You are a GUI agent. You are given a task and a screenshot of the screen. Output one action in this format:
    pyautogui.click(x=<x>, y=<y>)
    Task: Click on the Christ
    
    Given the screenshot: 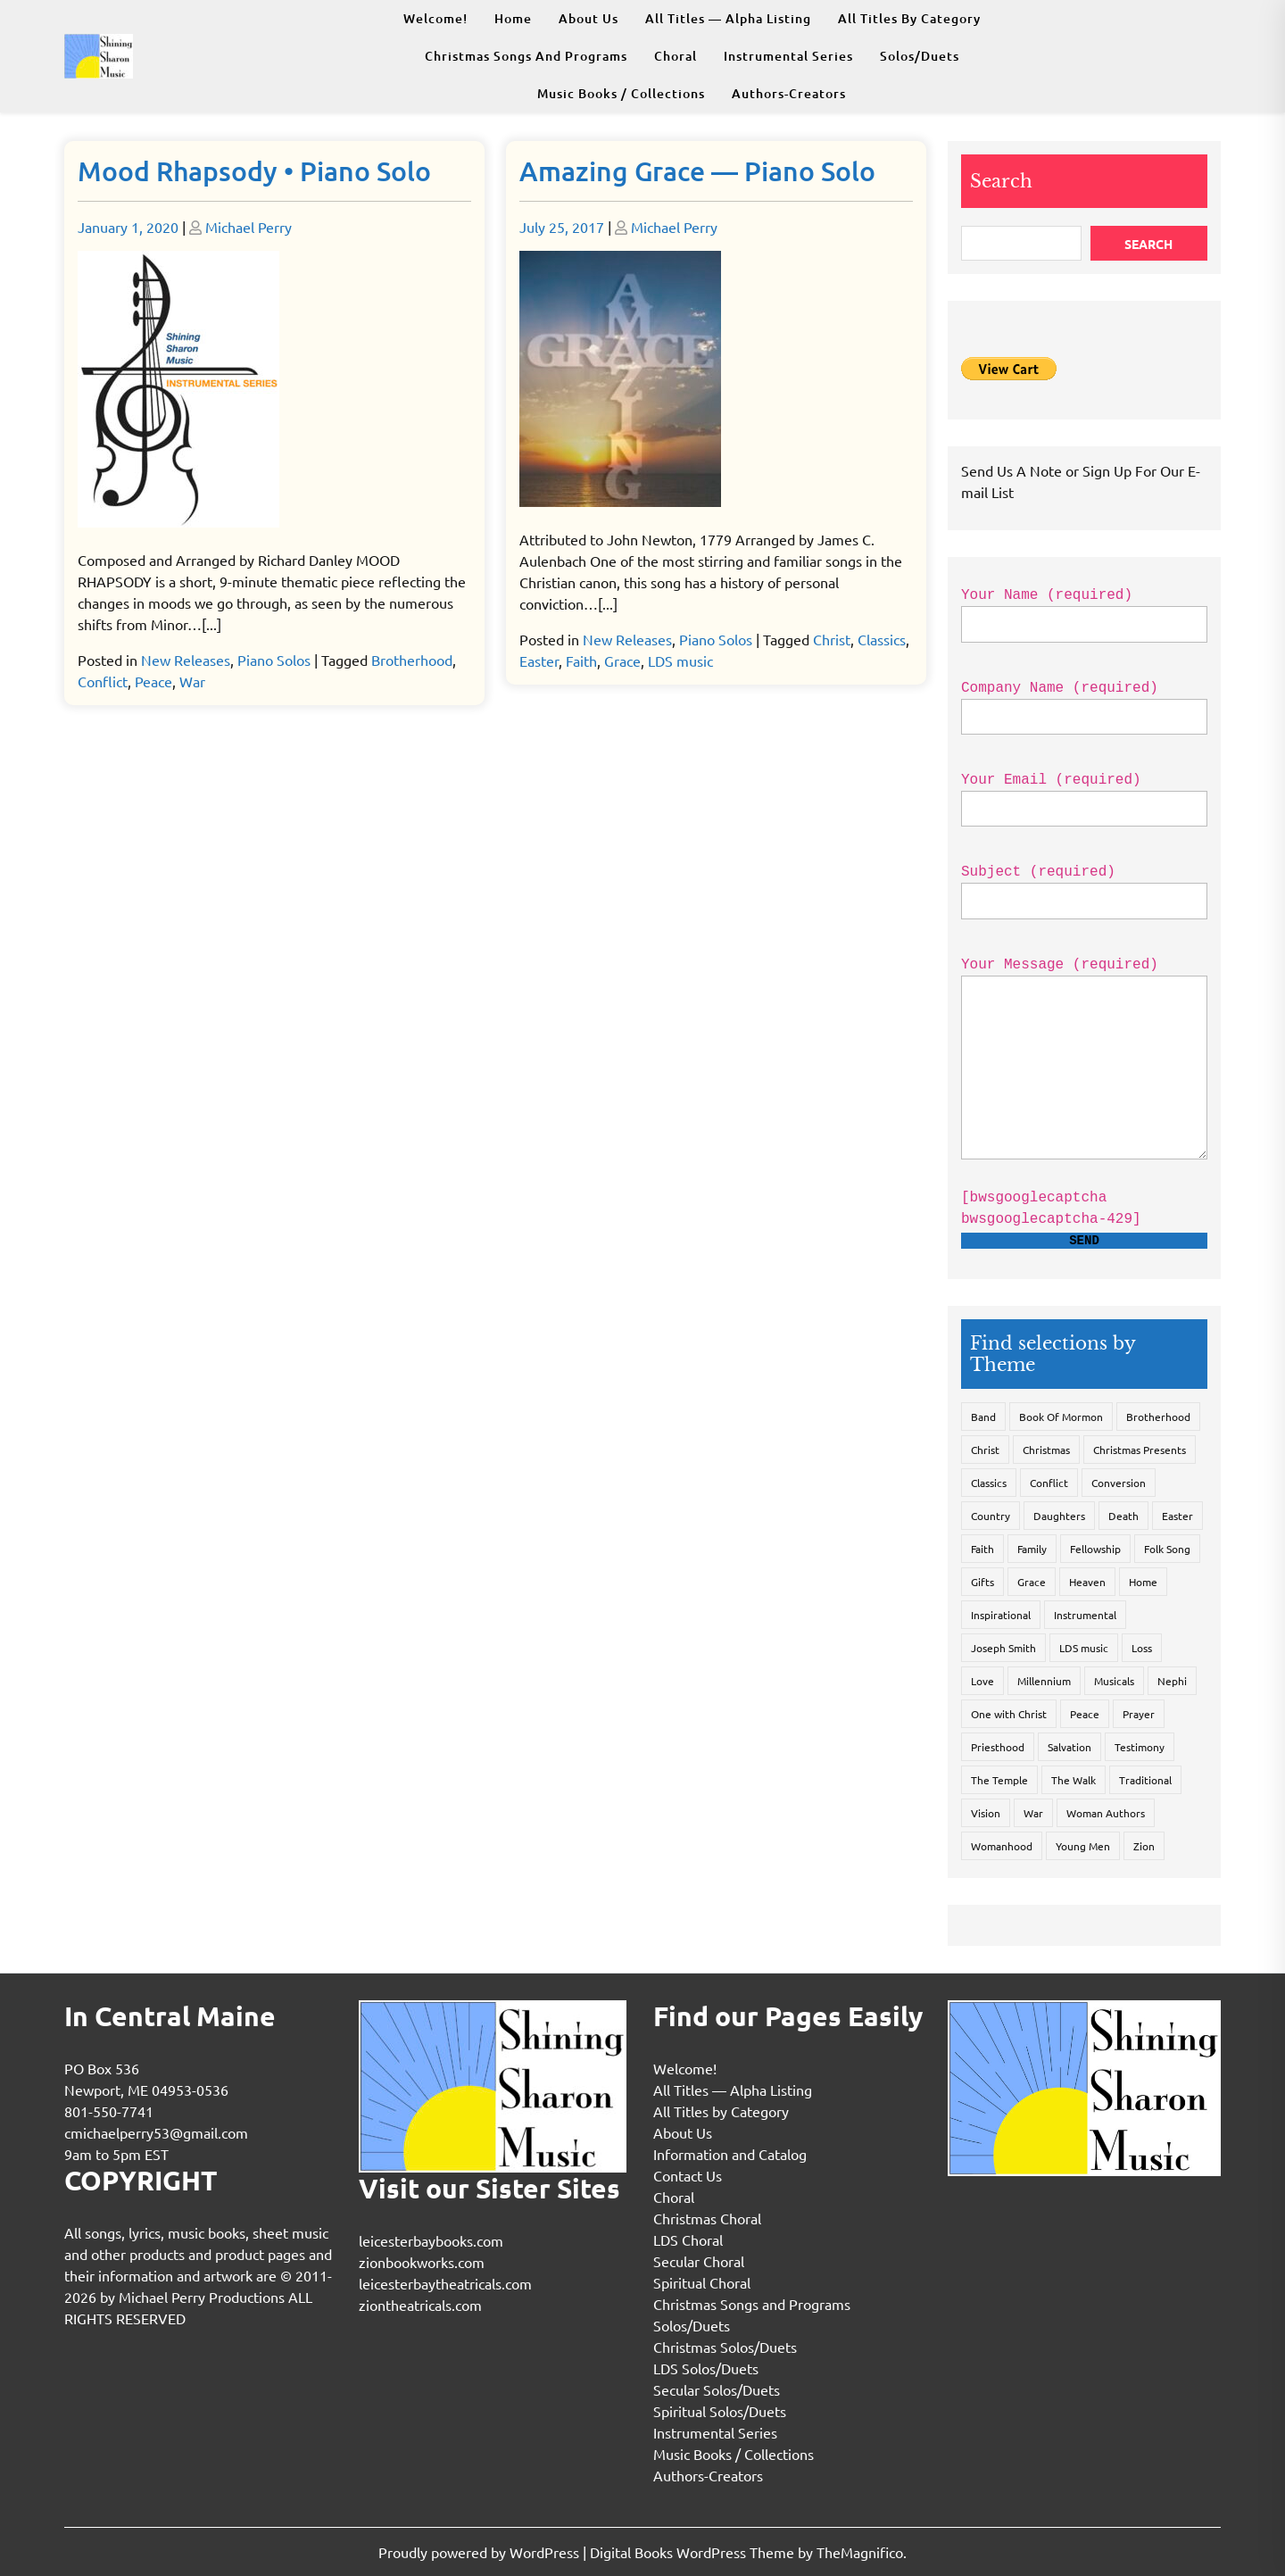 What is the action you would take?
    pyautogui.click(x=831, y=639)
    